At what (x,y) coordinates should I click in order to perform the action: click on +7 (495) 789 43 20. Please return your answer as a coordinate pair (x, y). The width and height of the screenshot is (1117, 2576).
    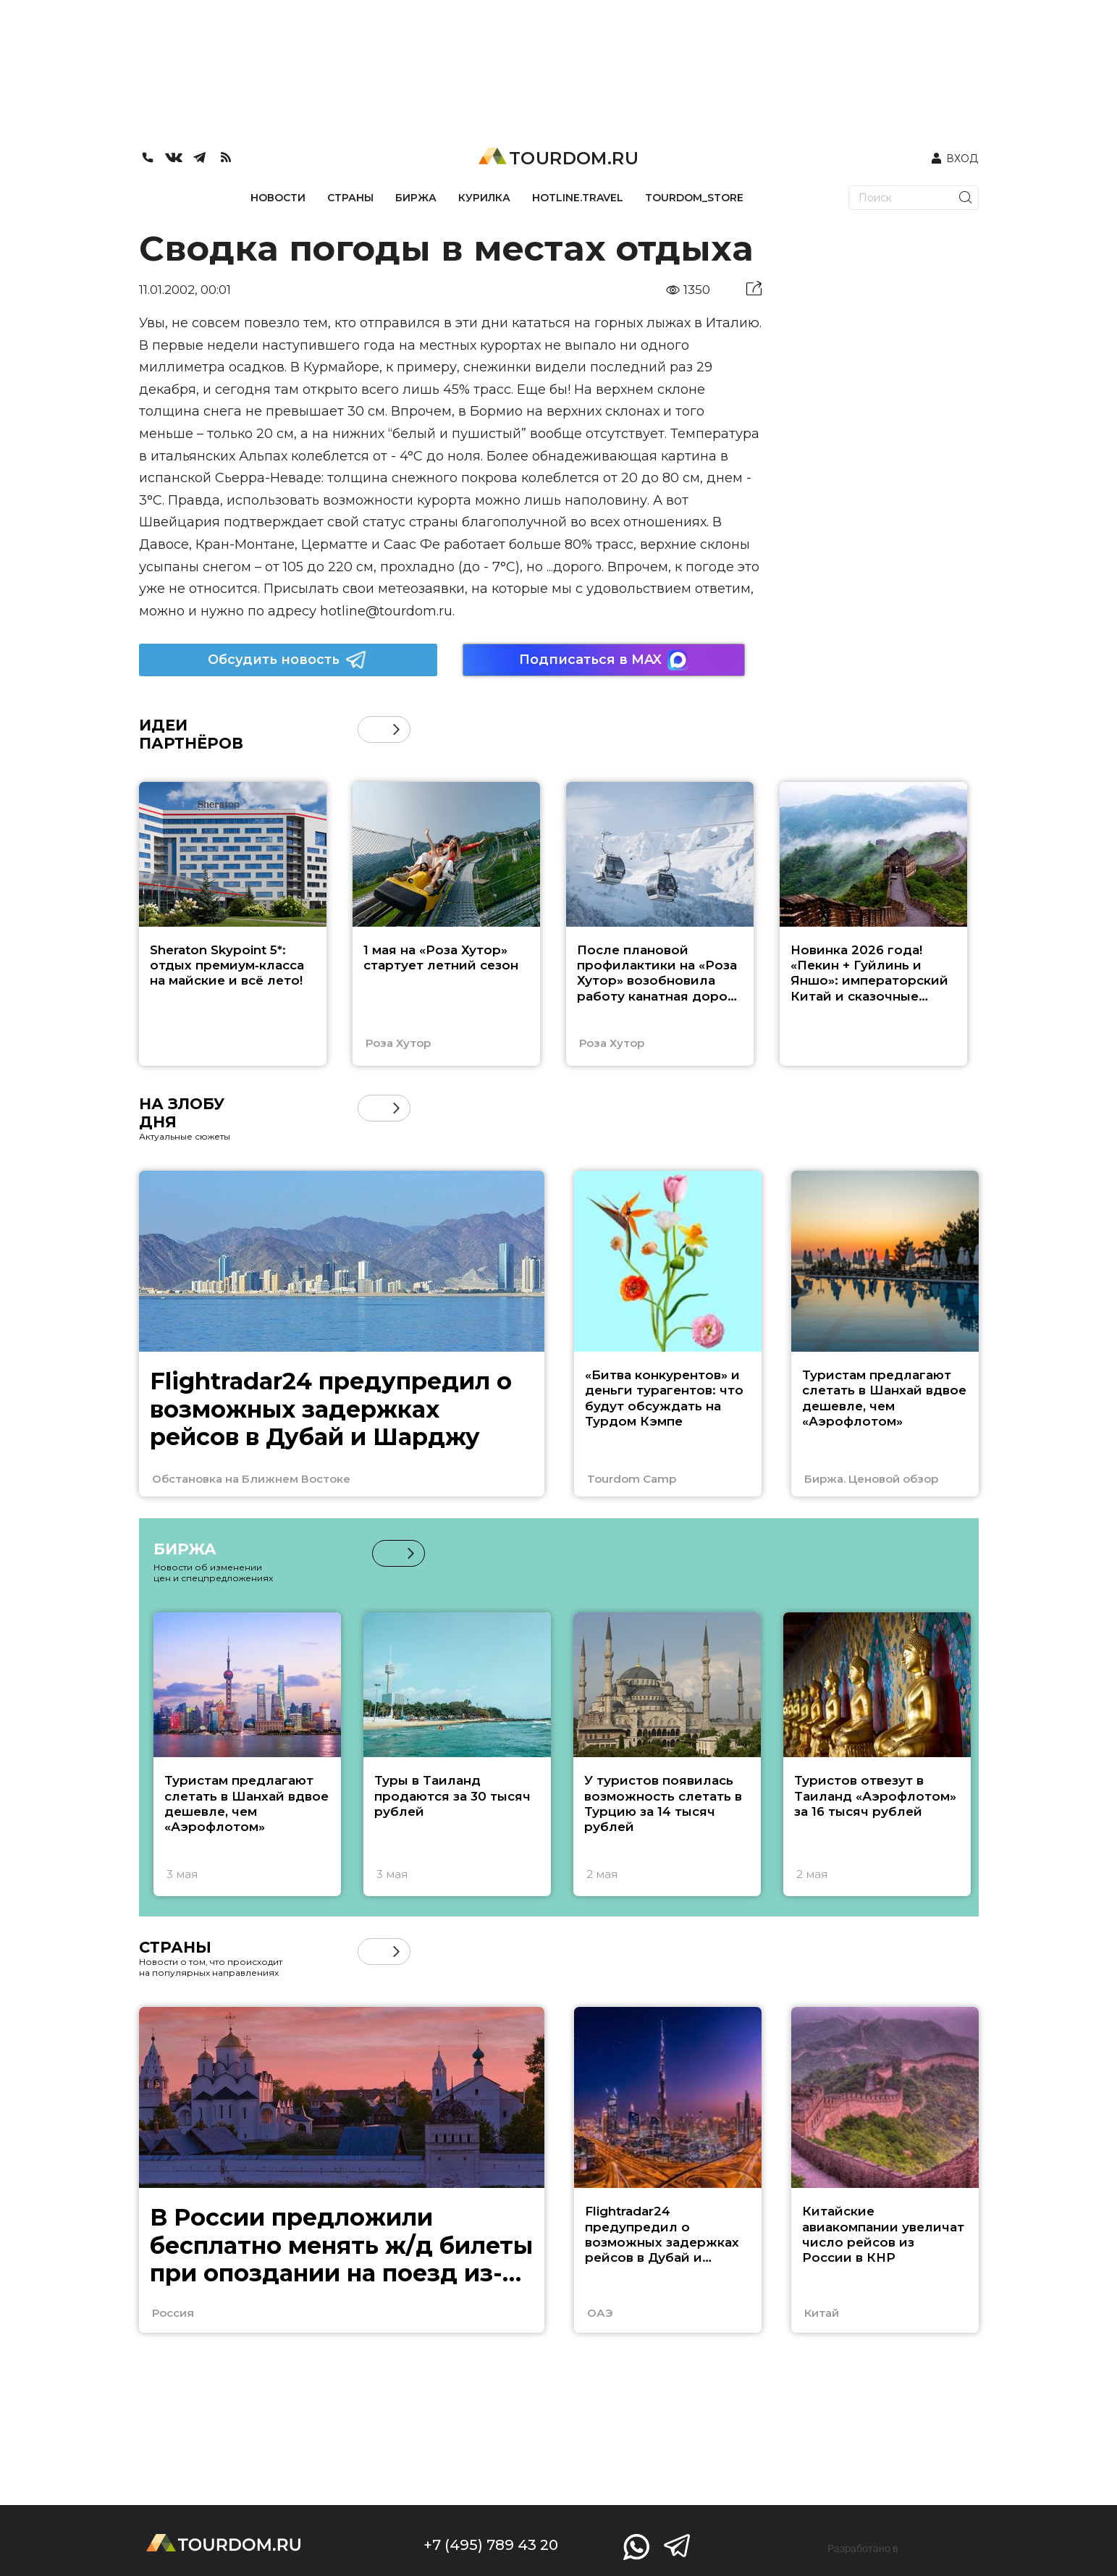
    Looking at the image, I should click on (490, 2545).